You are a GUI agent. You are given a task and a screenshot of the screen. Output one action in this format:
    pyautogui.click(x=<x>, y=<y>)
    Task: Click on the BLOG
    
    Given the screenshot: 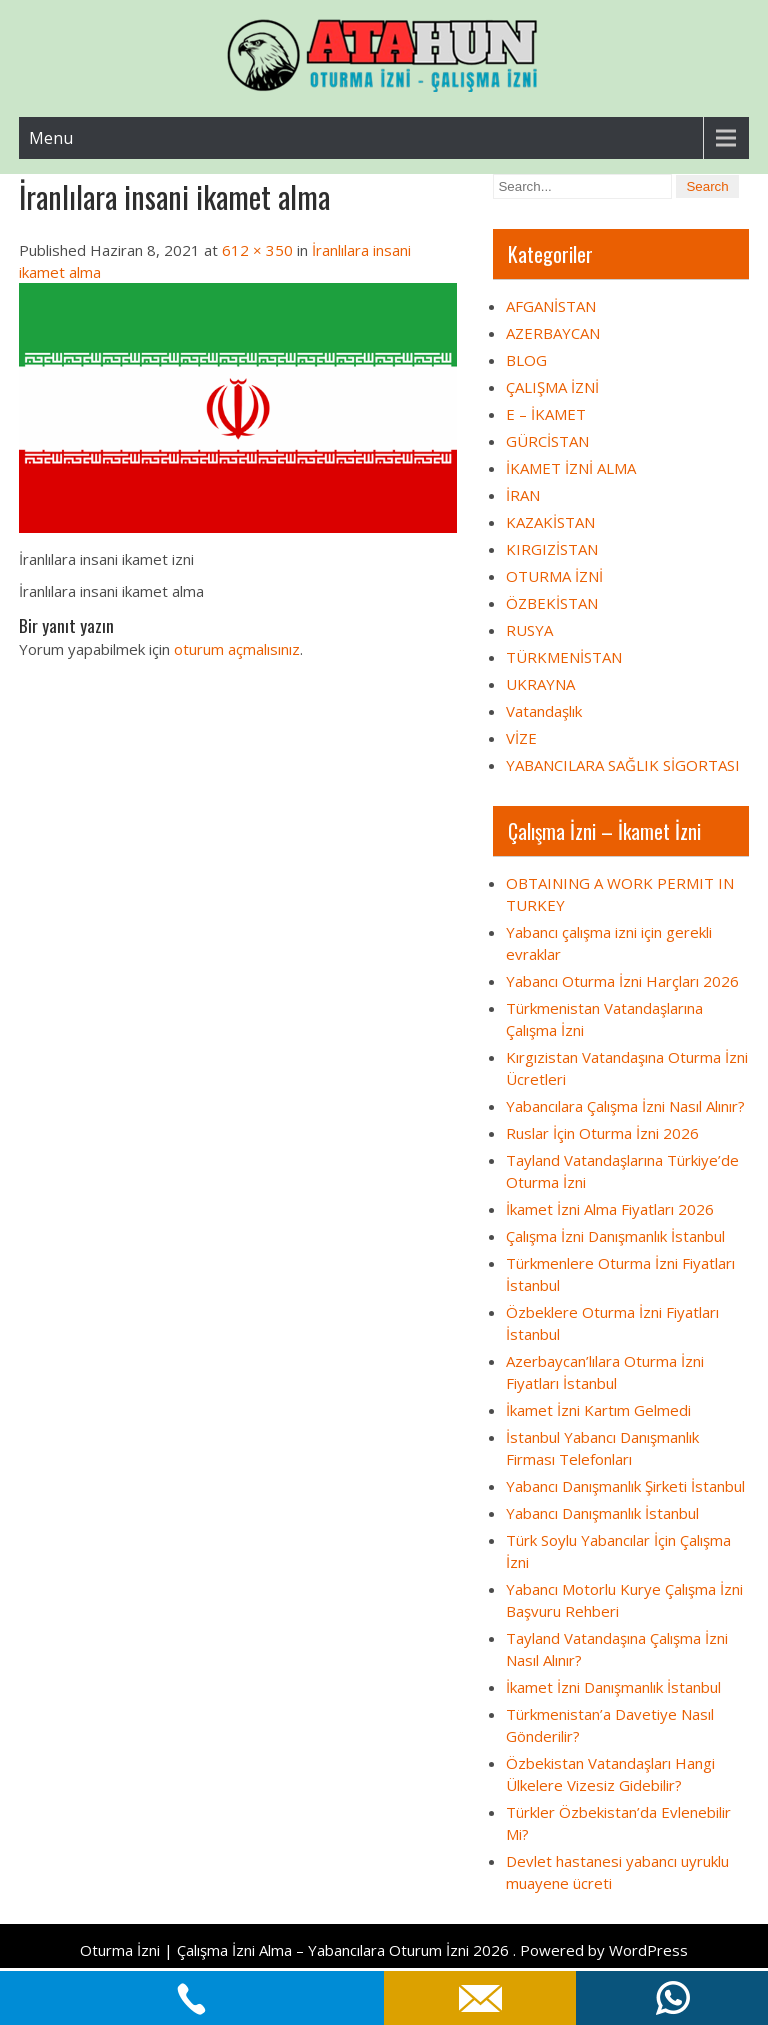 What is the action you would take?
    pyautogui.click(x=526, y=360)
    